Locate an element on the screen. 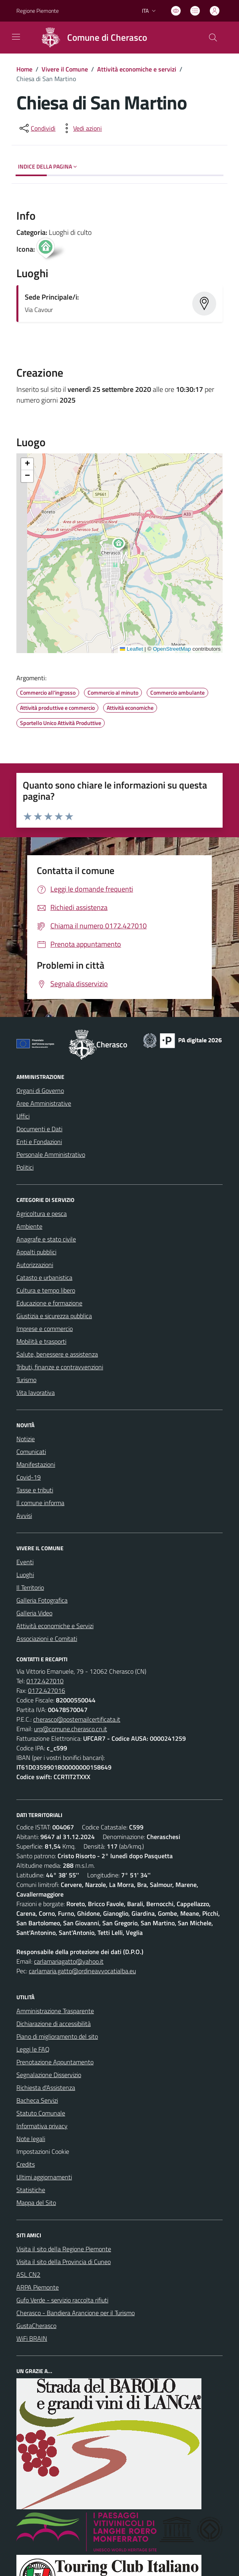 The image size is (239, 2576). Eventi is located at coordinates (25, 1562).